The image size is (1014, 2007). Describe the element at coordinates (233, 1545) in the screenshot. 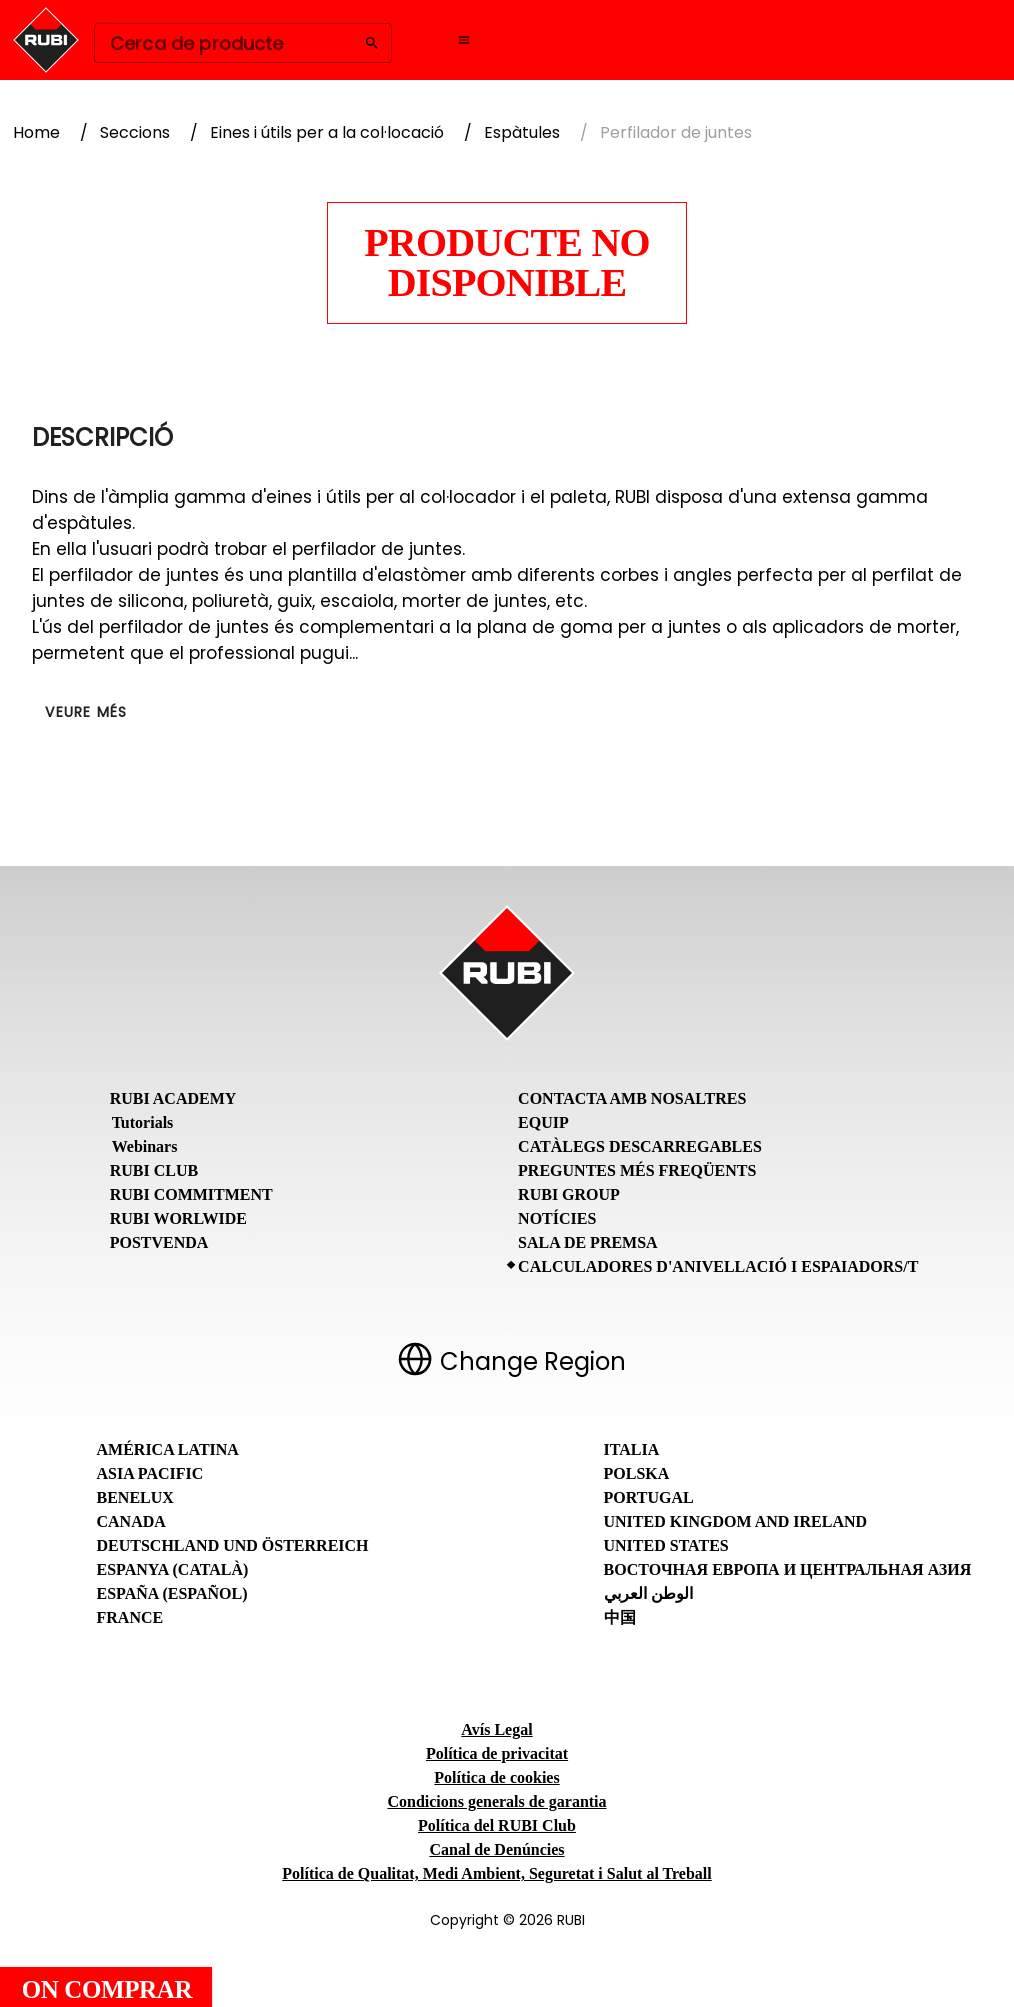

I see `Deutschland und Österreich` at that location.